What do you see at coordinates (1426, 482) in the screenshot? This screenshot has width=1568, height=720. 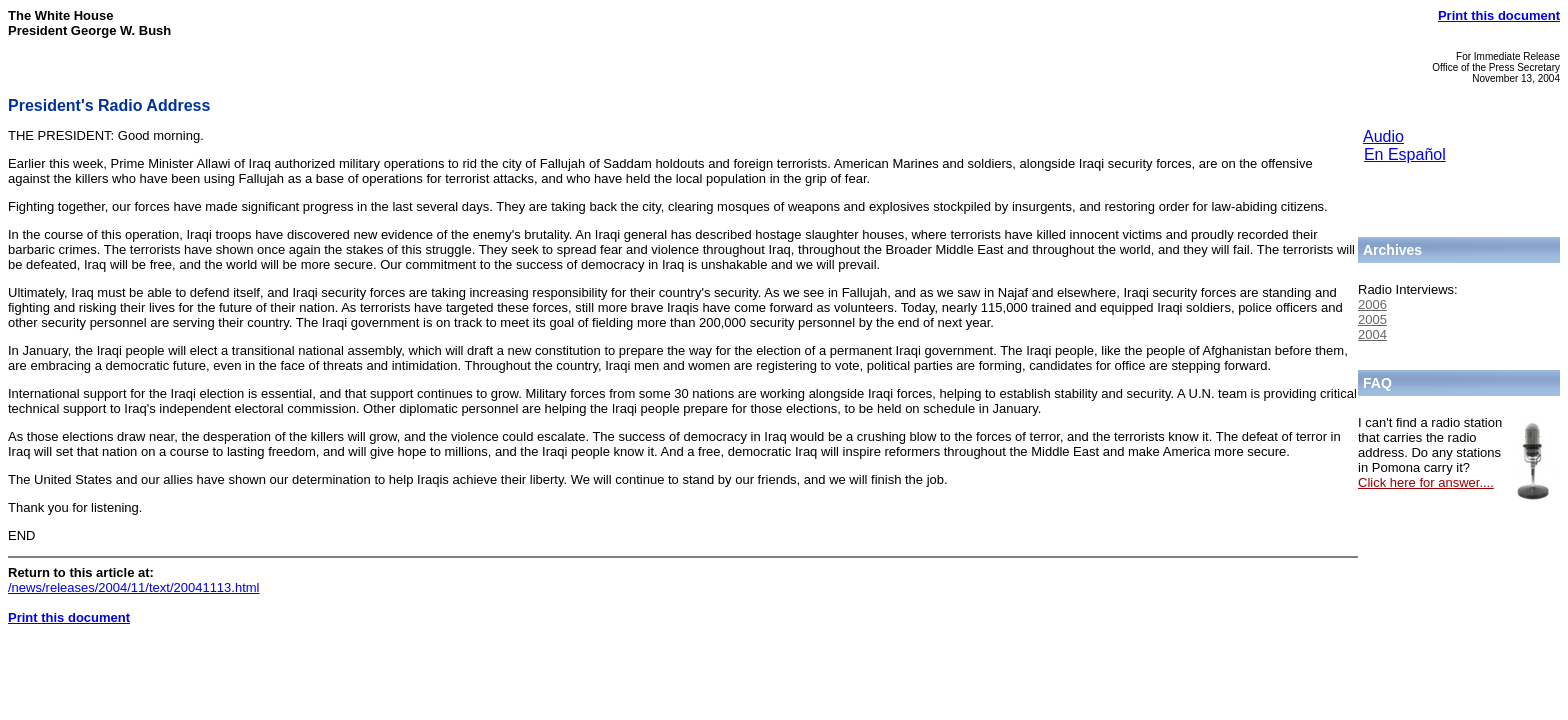 I see `Click here for answer....` at bounding box center [1426, 482].